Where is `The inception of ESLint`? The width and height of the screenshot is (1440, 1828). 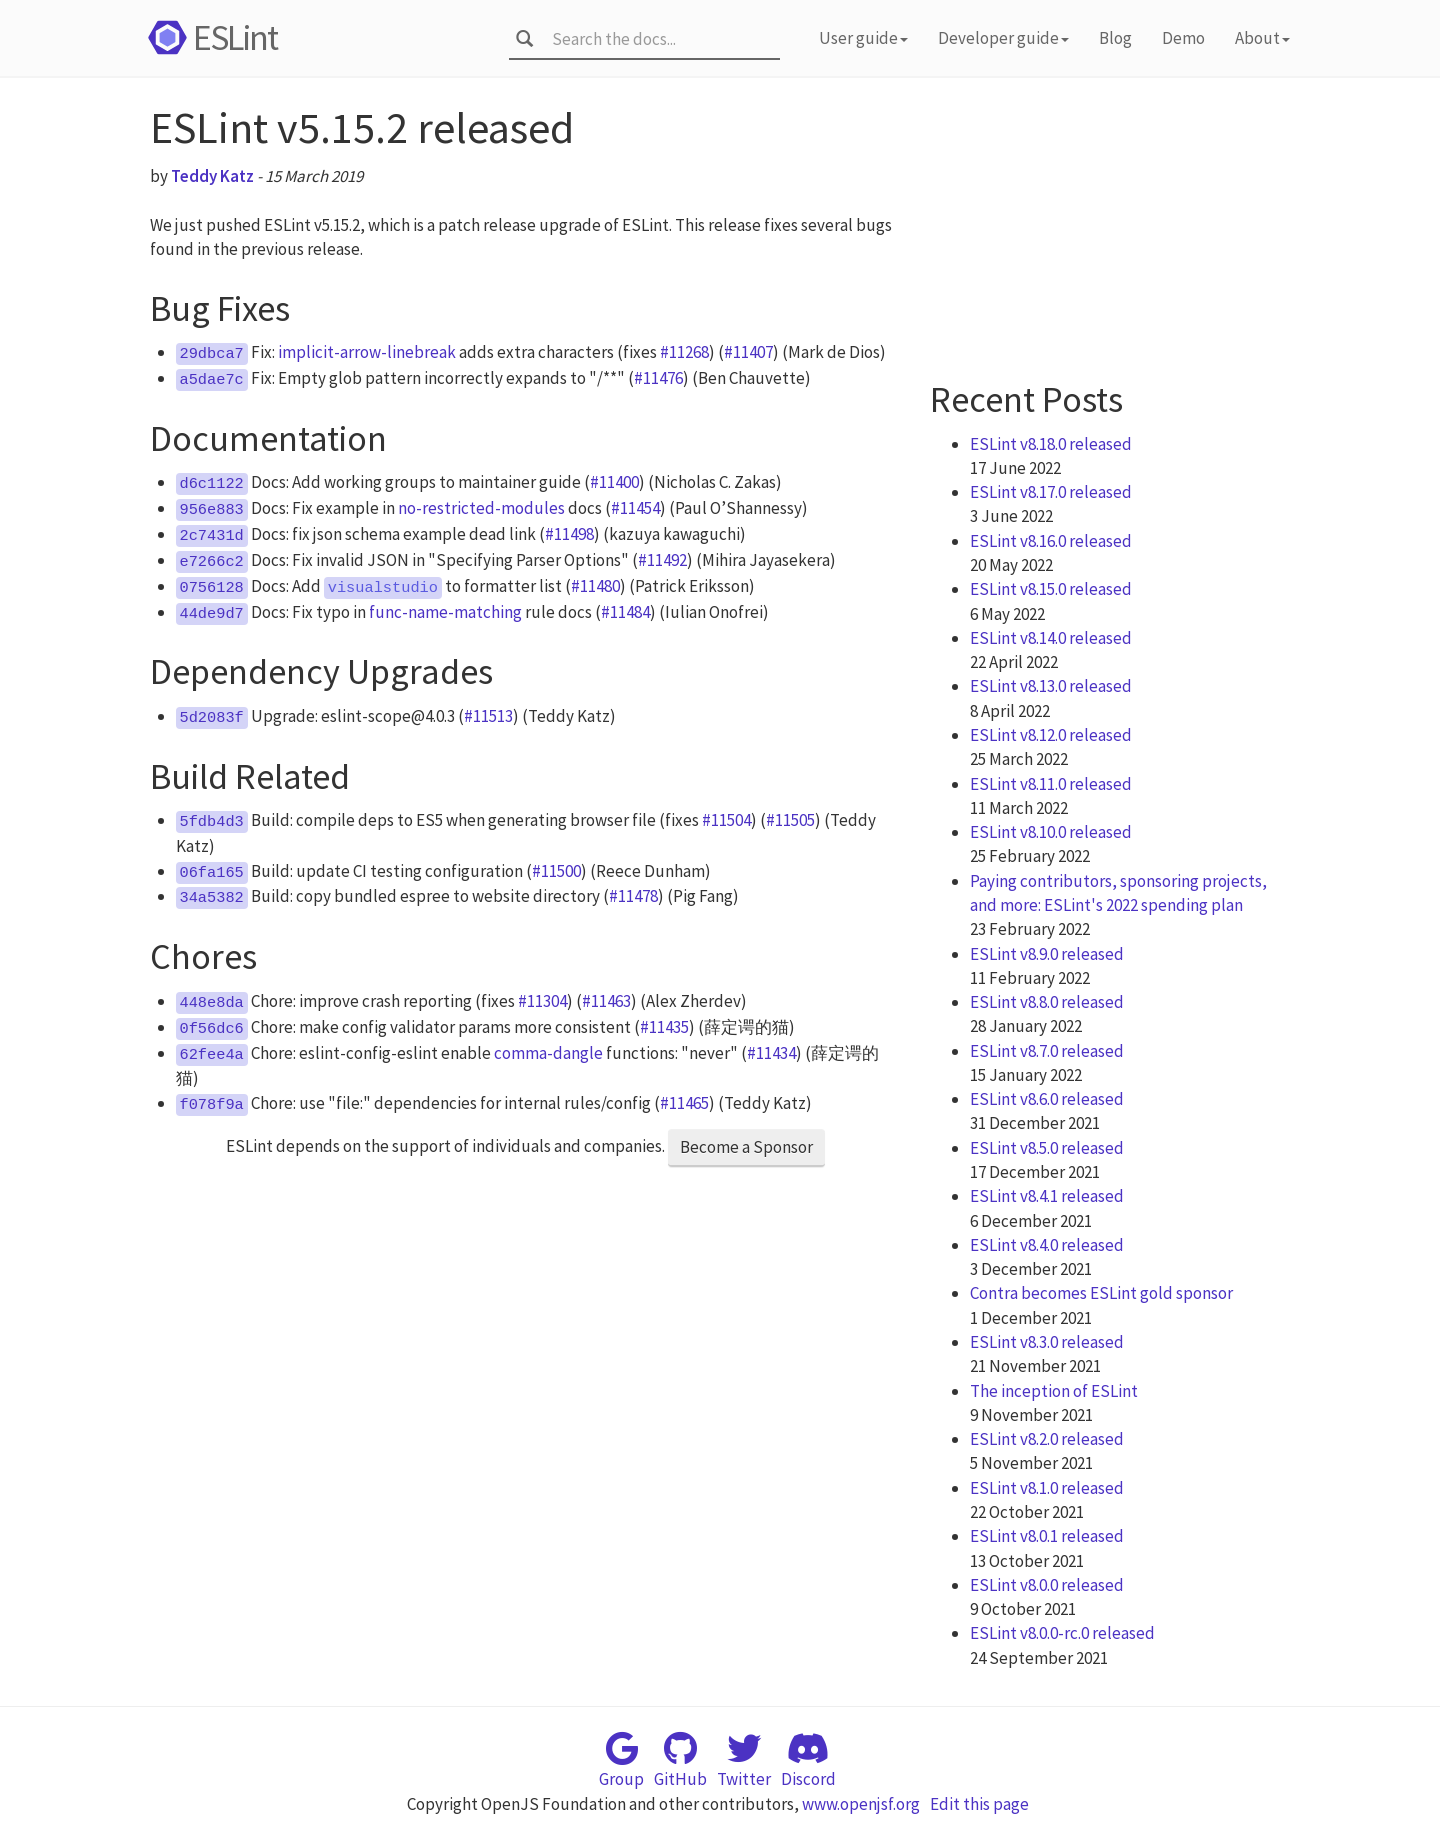 The inception of ESLint is located at coordinates (1054, 1391).